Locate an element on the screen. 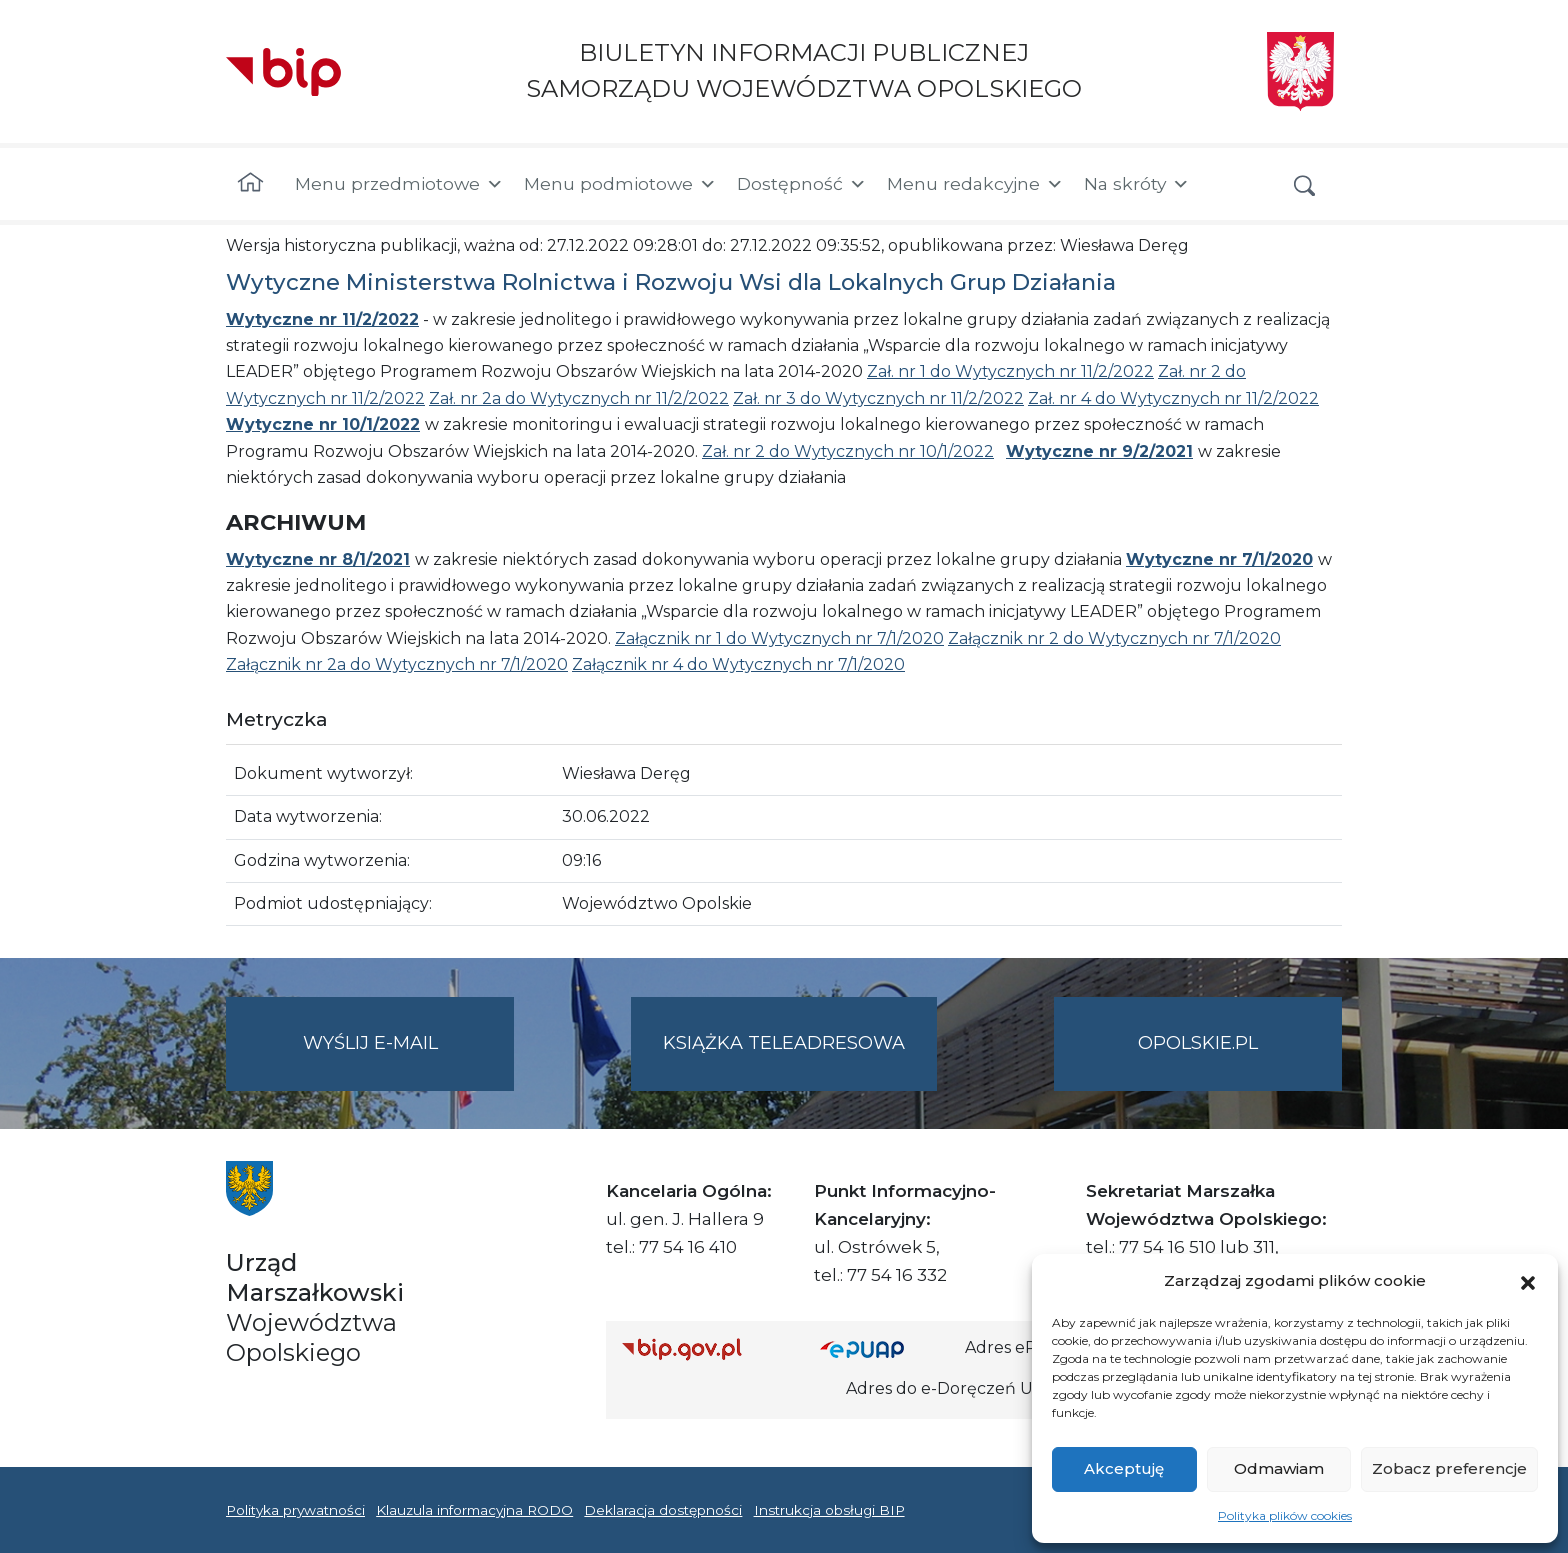 This screenshot has width=1568, height=1553. Akceptuję is located at coordinates (1124, 1468).